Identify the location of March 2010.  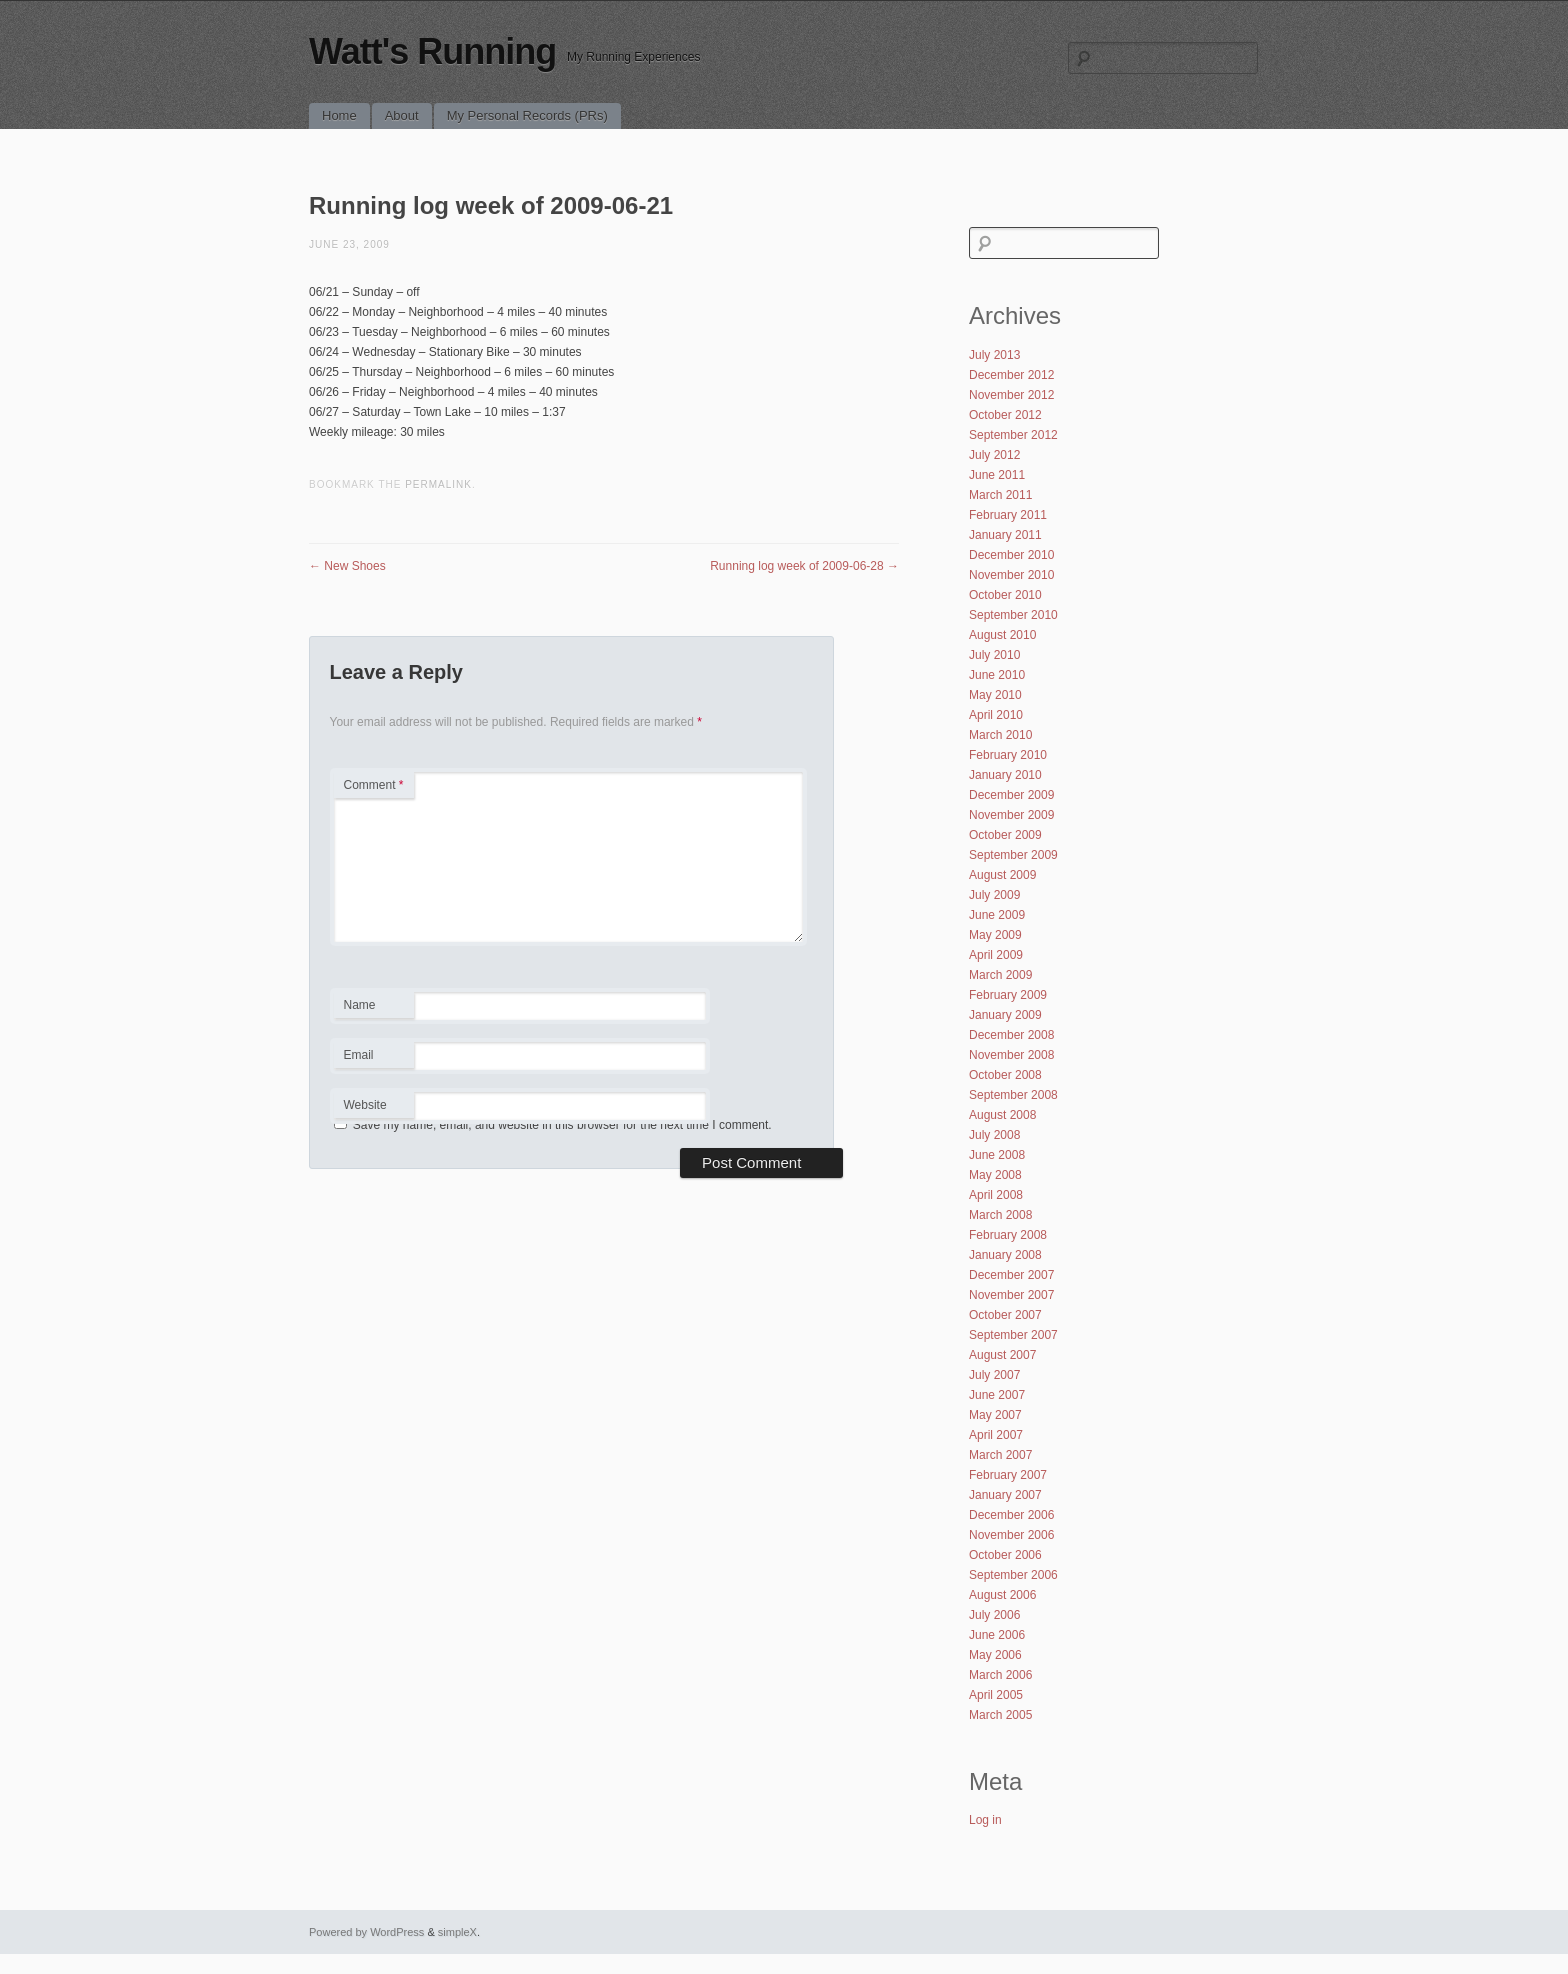
(1000, 735).